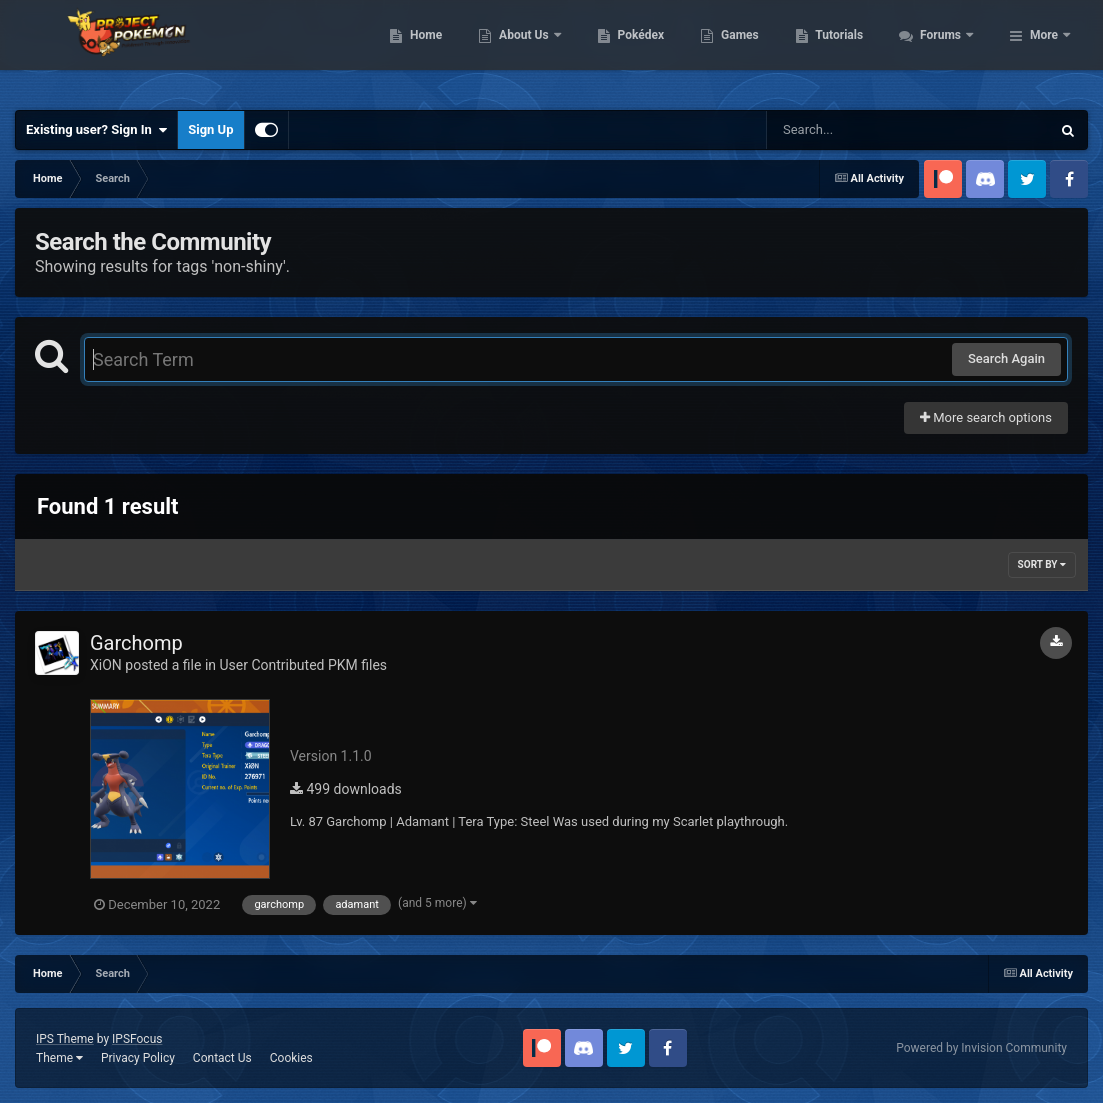 The image size is (1103, 1103). I want to click on More, so click(1044, 50).